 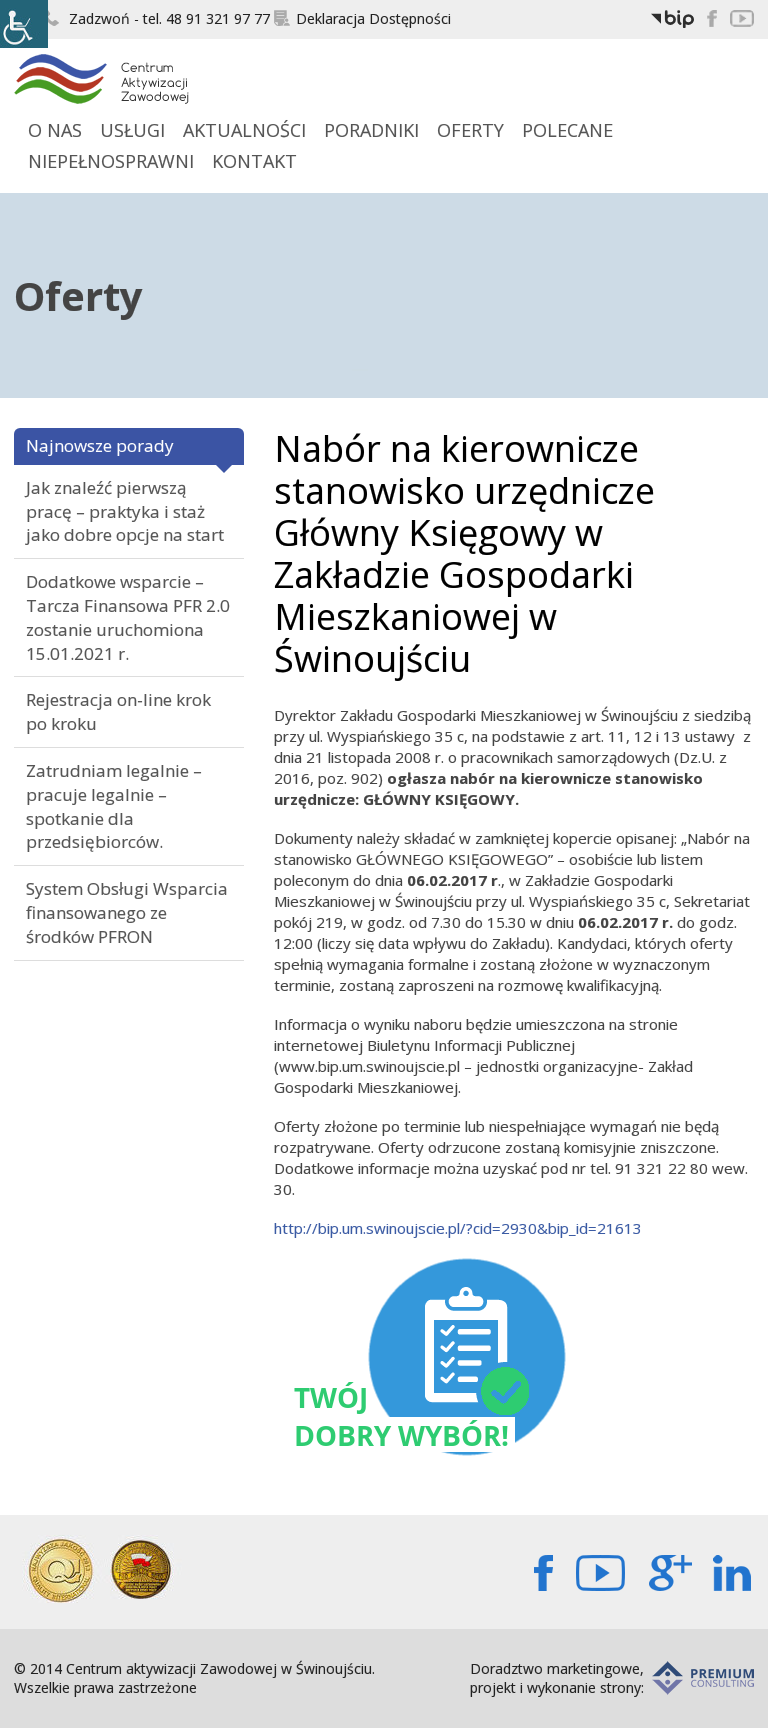 I want to click on Usługi, so click(x=132, y=130).